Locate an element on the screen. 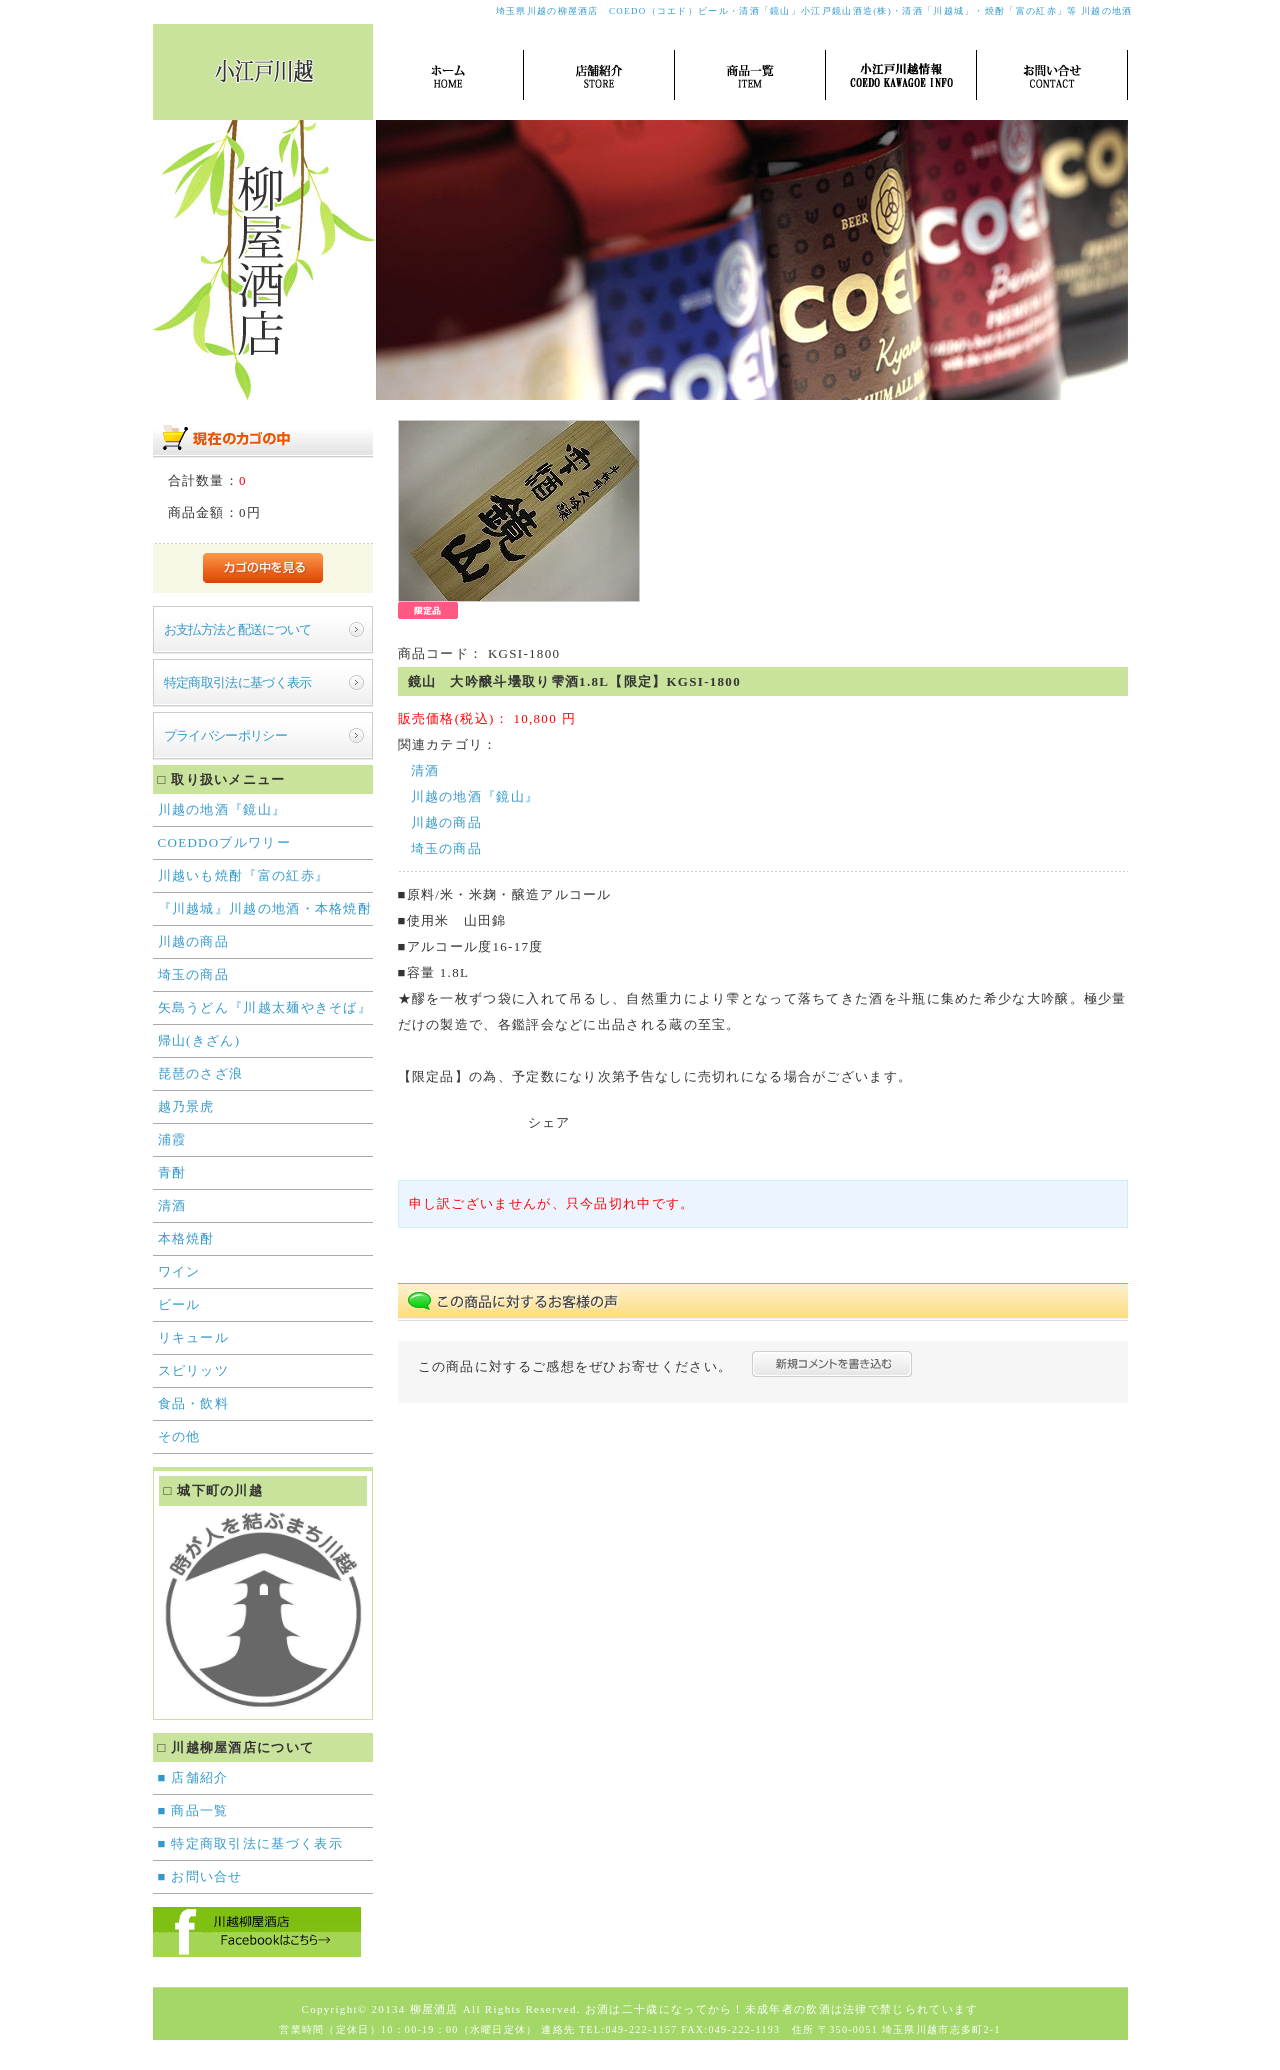 The width and height of the screenshot is (1280, 2070). 清酒 is located at coordinates (172, 1205).